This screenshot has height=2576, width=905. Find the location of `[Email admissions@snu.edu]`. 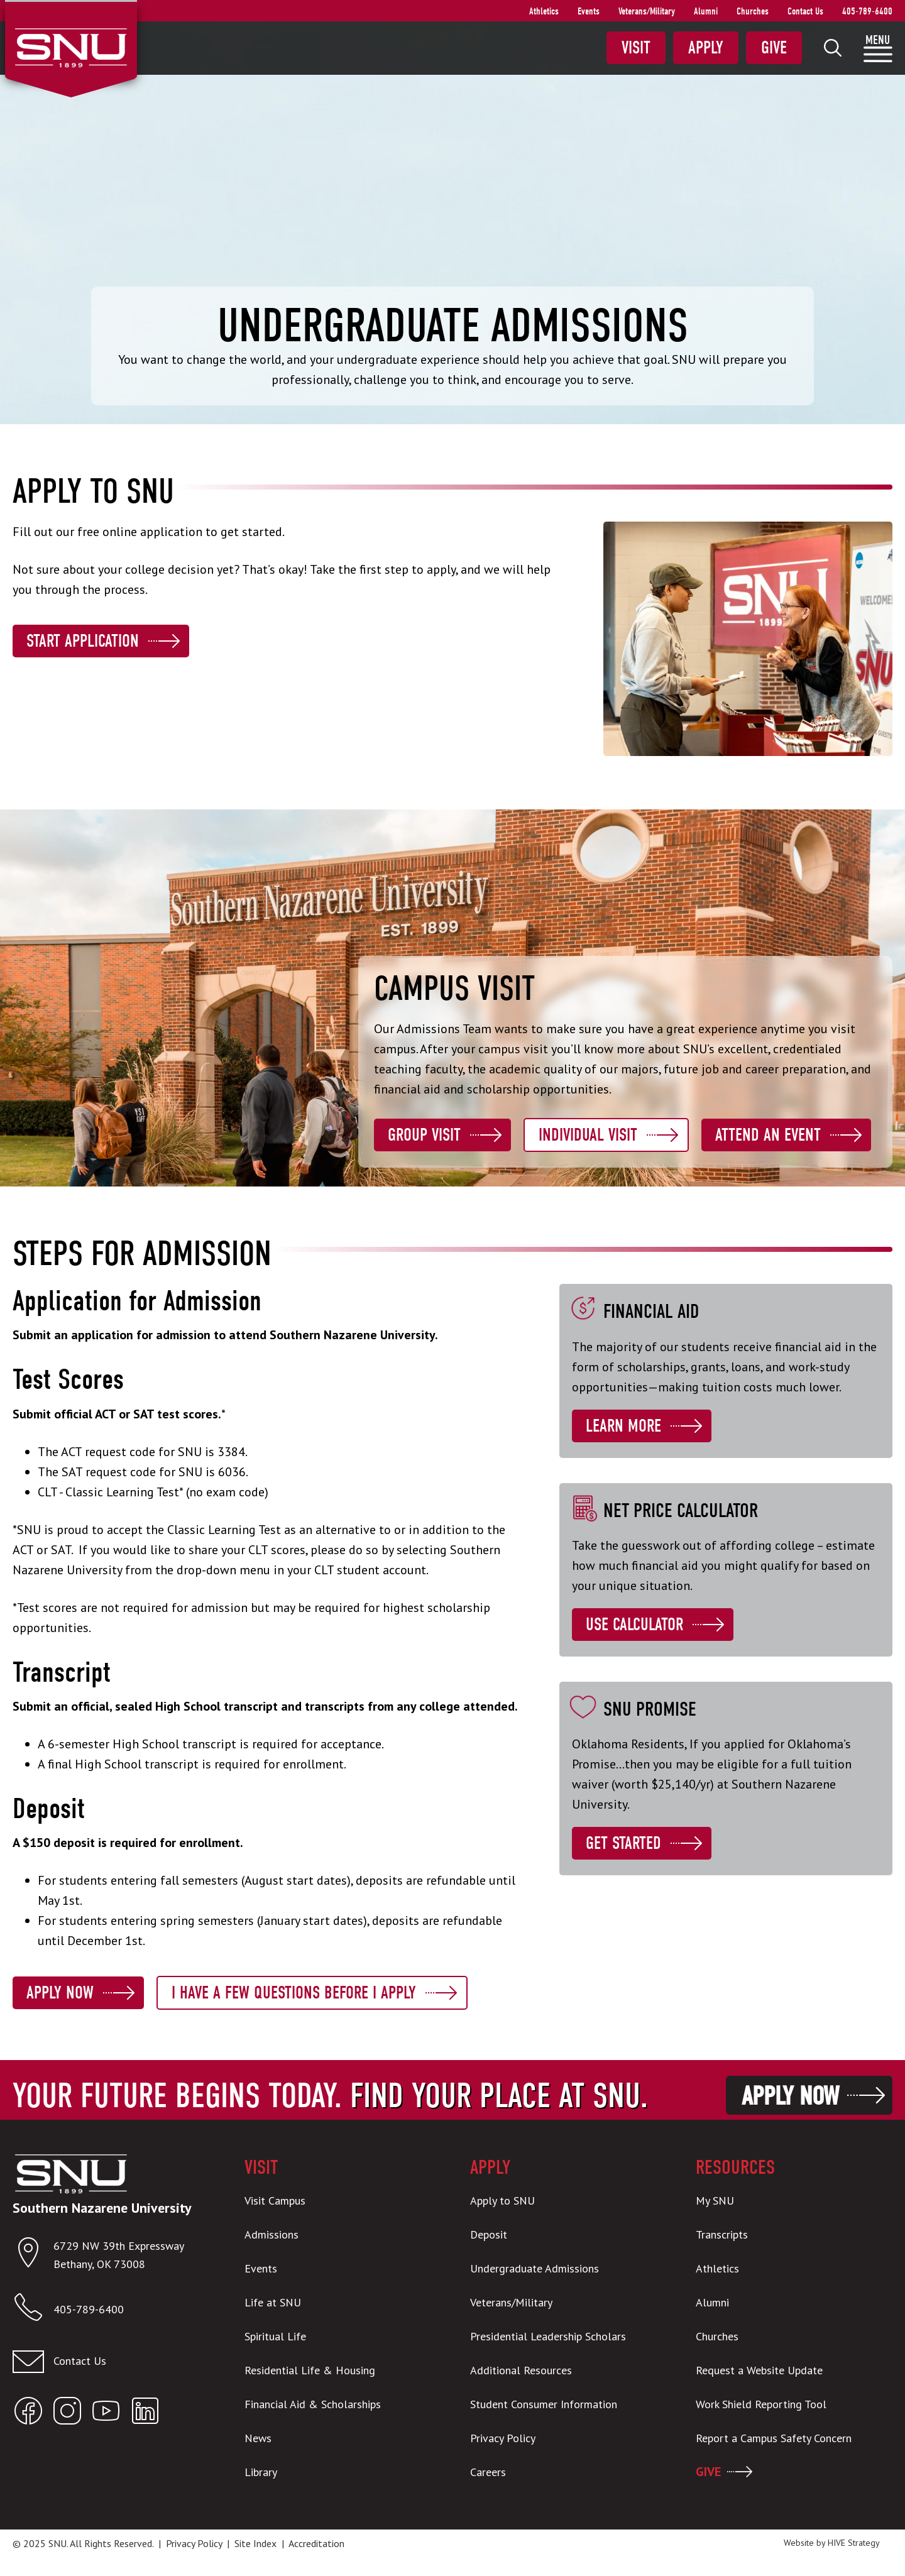

[Email admissions@snu.edu] is located at coordinates (111, 2361).